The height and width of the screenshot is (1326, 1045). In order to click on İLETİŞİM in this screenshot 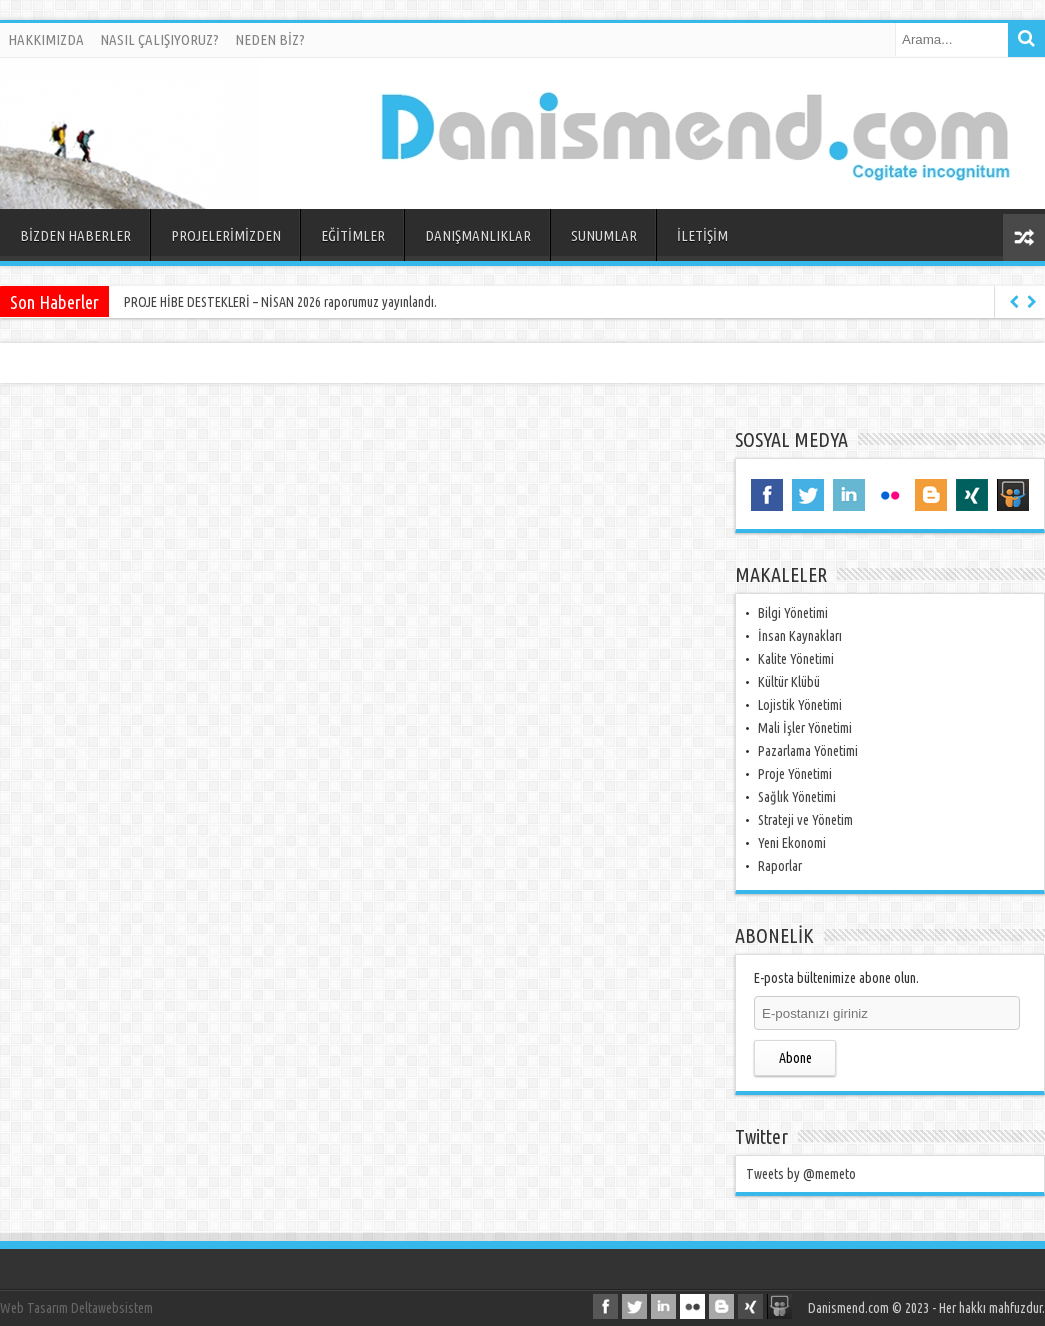, I will do `click(702, 235)`.